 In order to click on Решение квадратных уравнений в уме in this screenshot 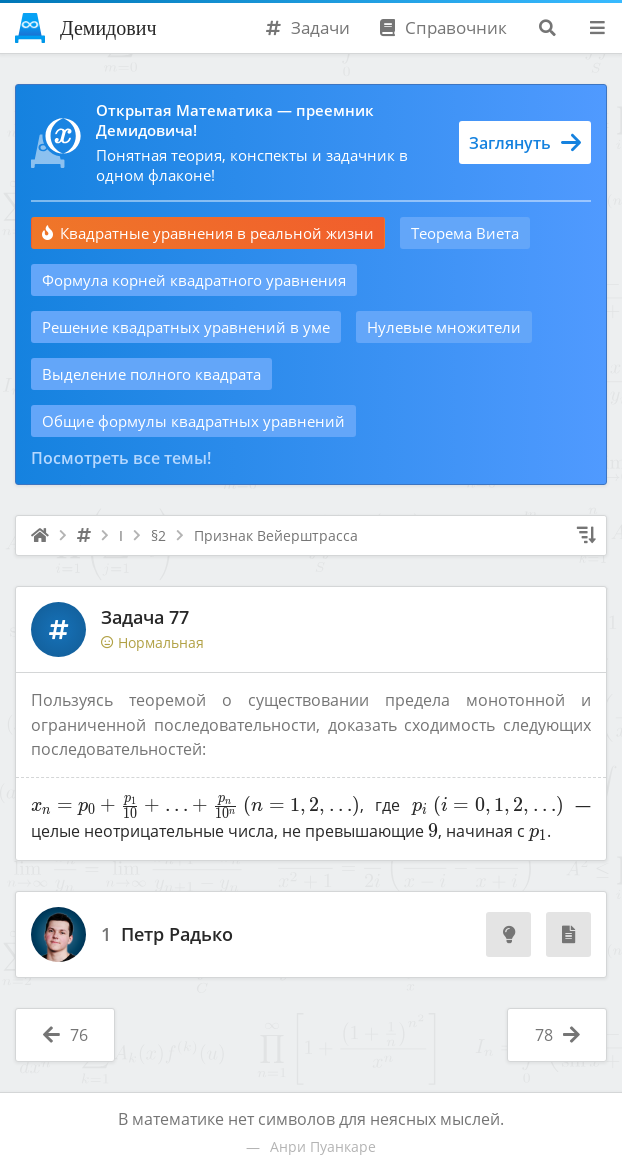, I will do `click(186, 327)`.